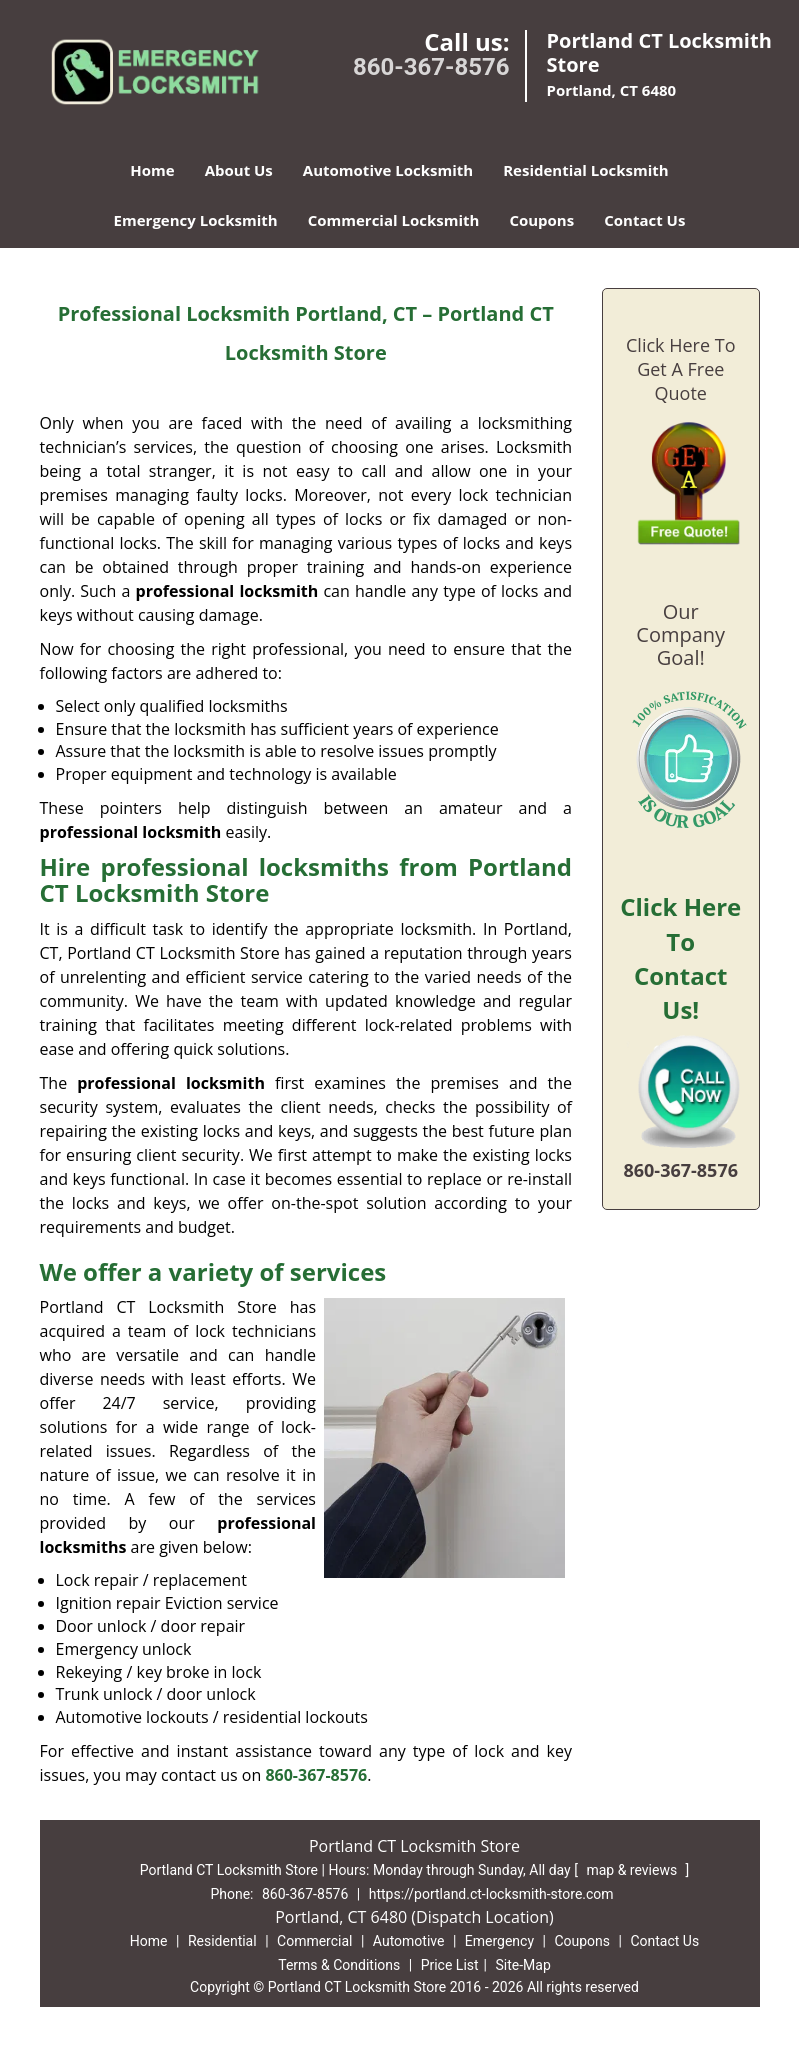 The width and height of the screenshot is (799, 2047). I want to click on Commercial, so click(314, 1941).